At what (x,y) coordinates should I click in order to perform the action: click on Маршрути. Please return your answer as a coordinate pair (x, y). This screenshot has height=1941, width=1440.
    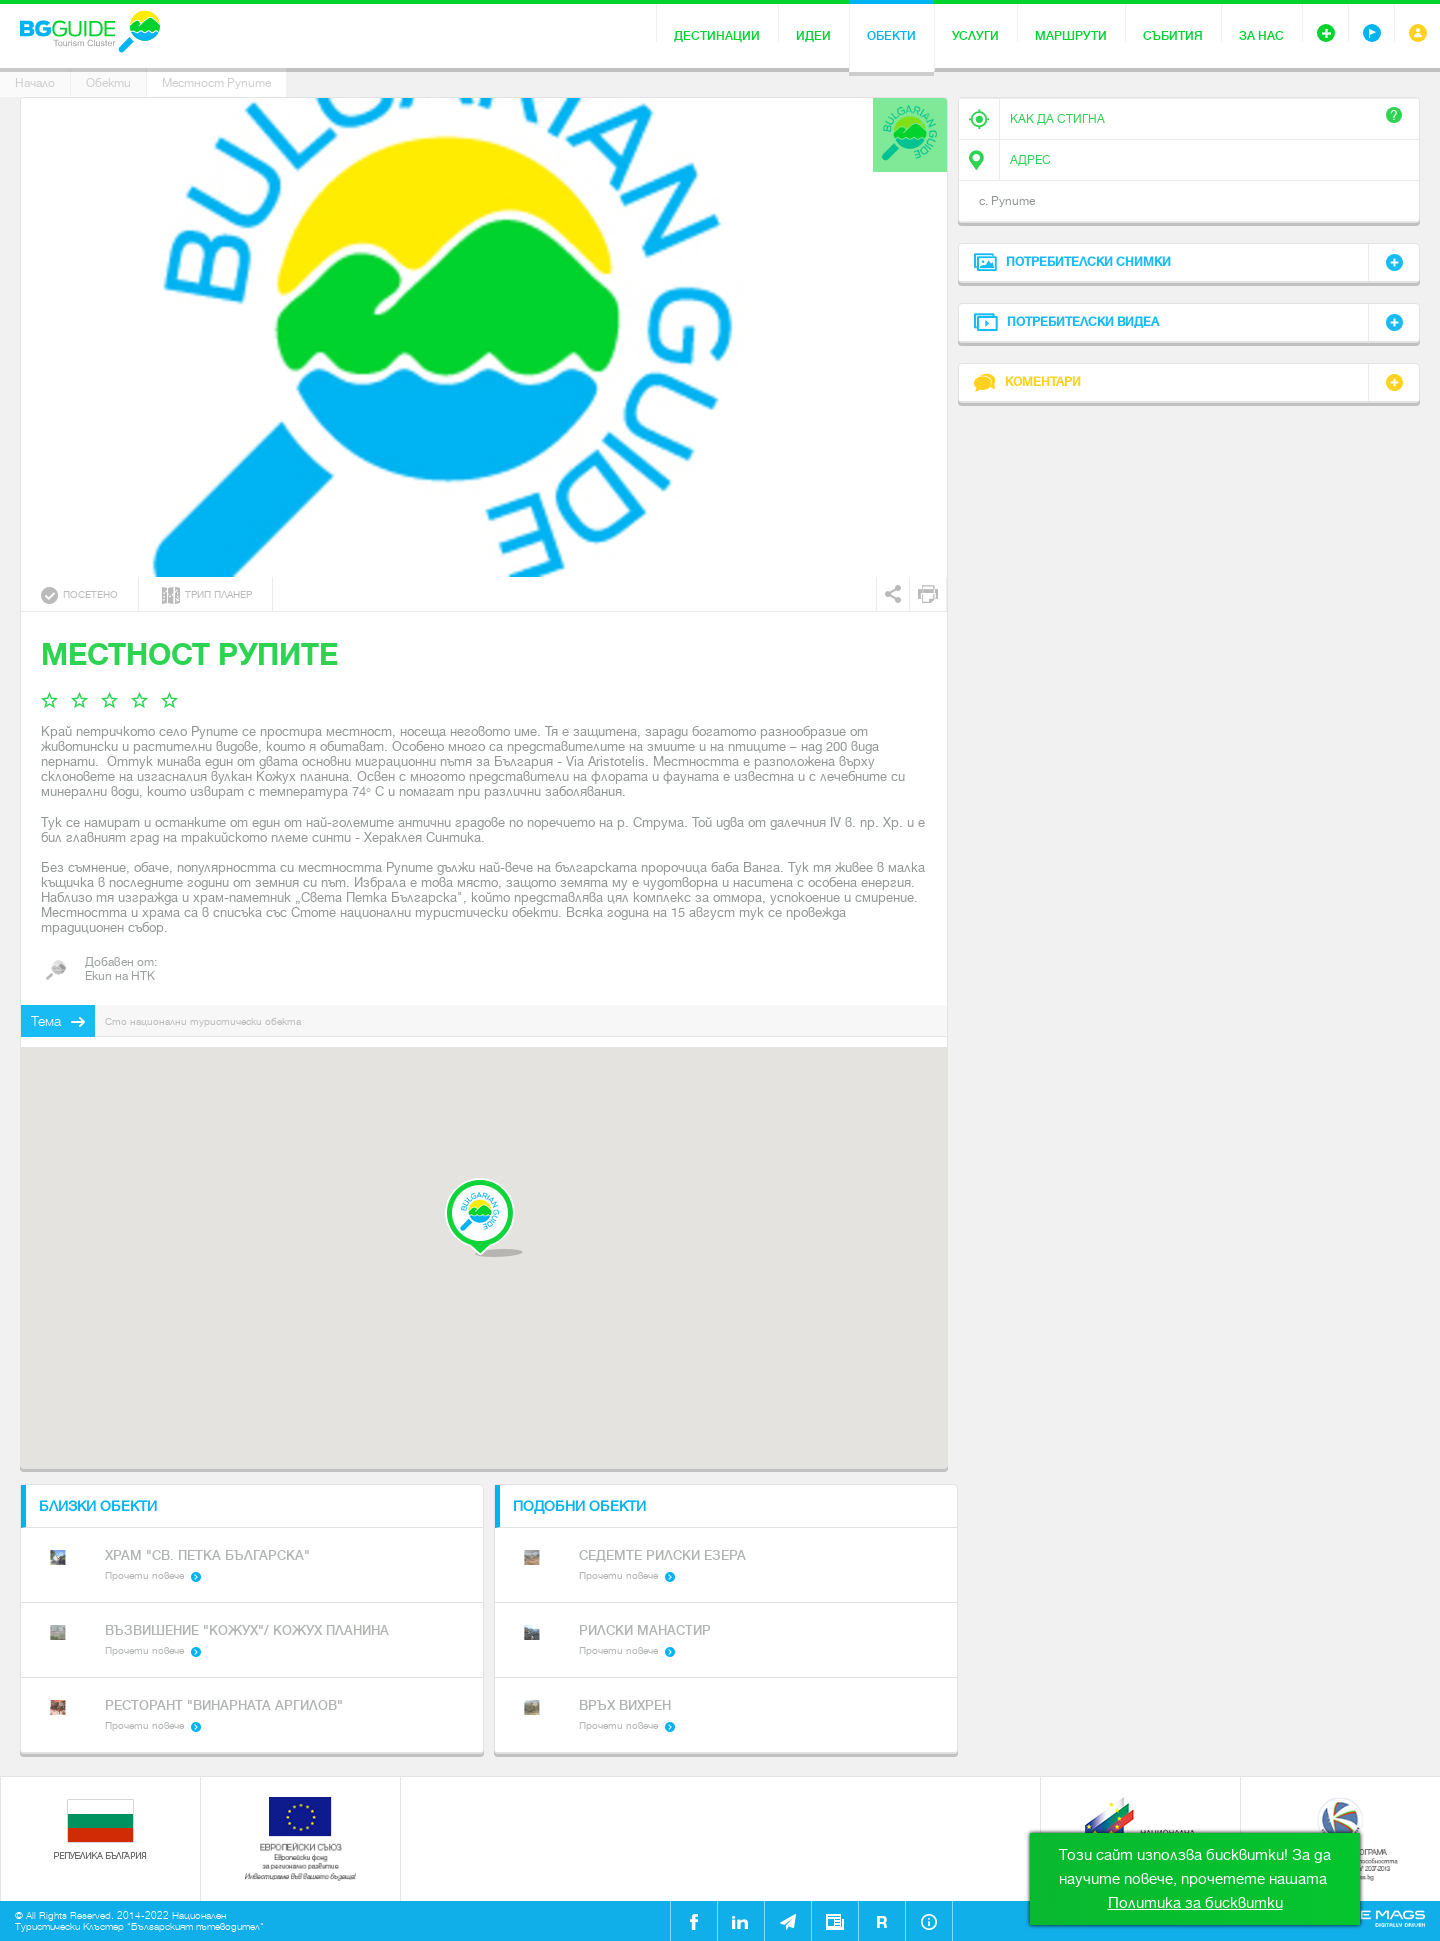
    Looking at the image, I should click on (1071, 36).